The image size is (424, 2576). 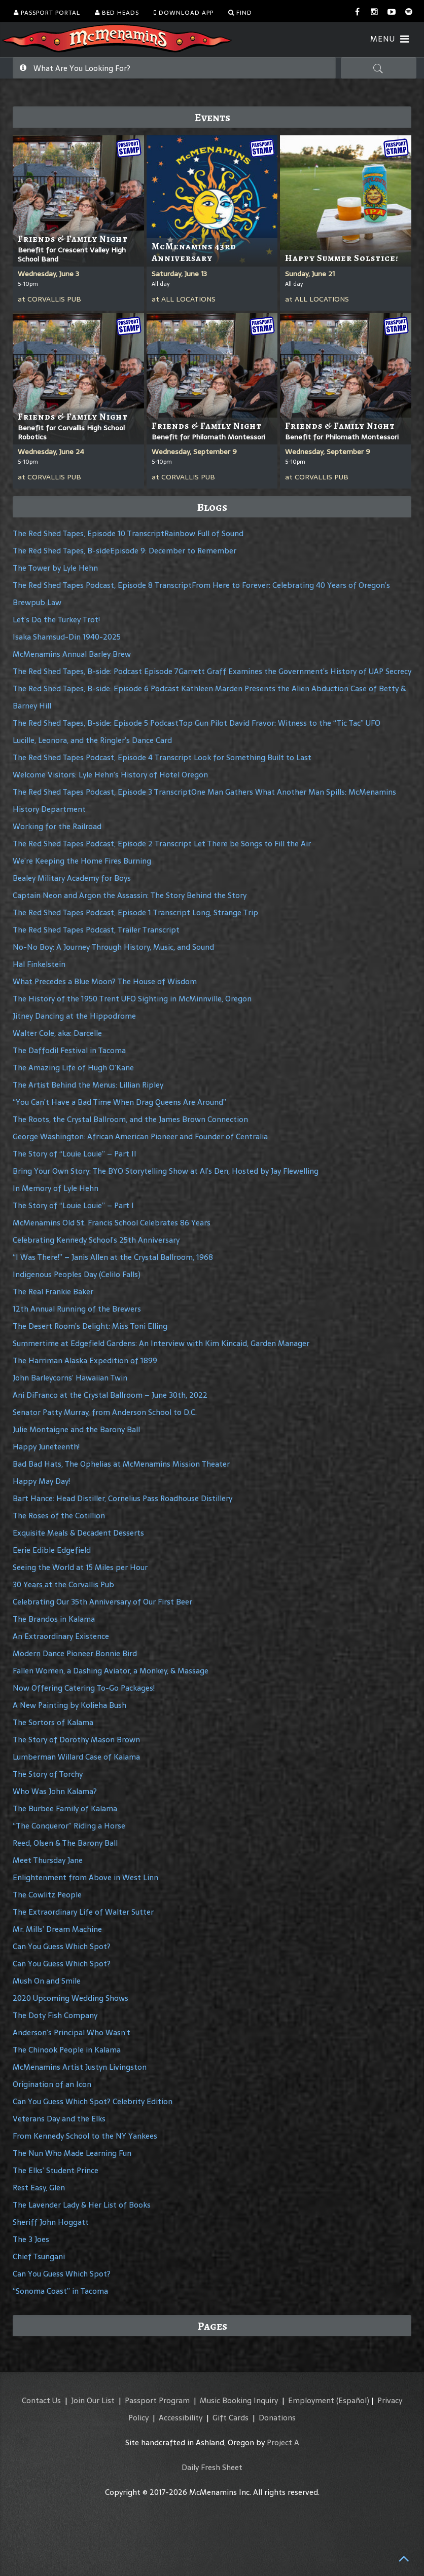 What do you see at coordinates (196, 723) in the screenshot?
I see `The Red Shed Tapes, B-side: Episode 5 PodcastTop Gun Pilot David Fravor: Witness to the “Tic Tac” UFO` at bounding box center [196, 723].